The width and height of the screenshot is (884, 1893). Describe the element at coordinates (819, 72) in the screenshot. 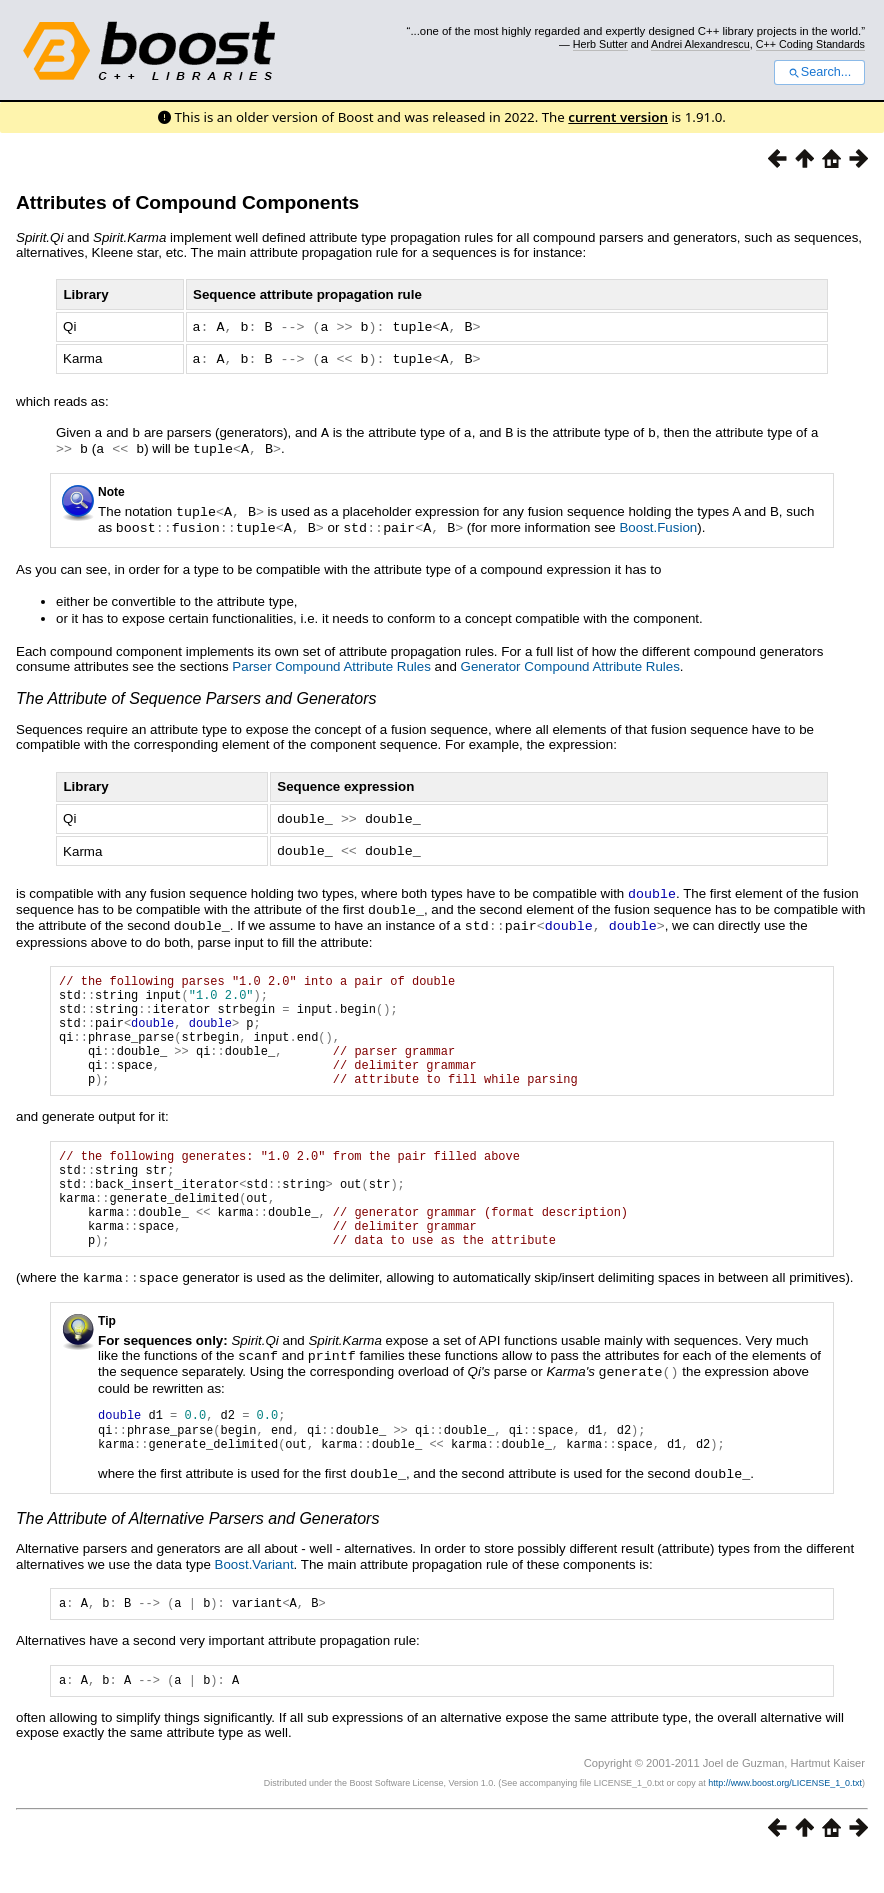

I see `Search...` at that location.